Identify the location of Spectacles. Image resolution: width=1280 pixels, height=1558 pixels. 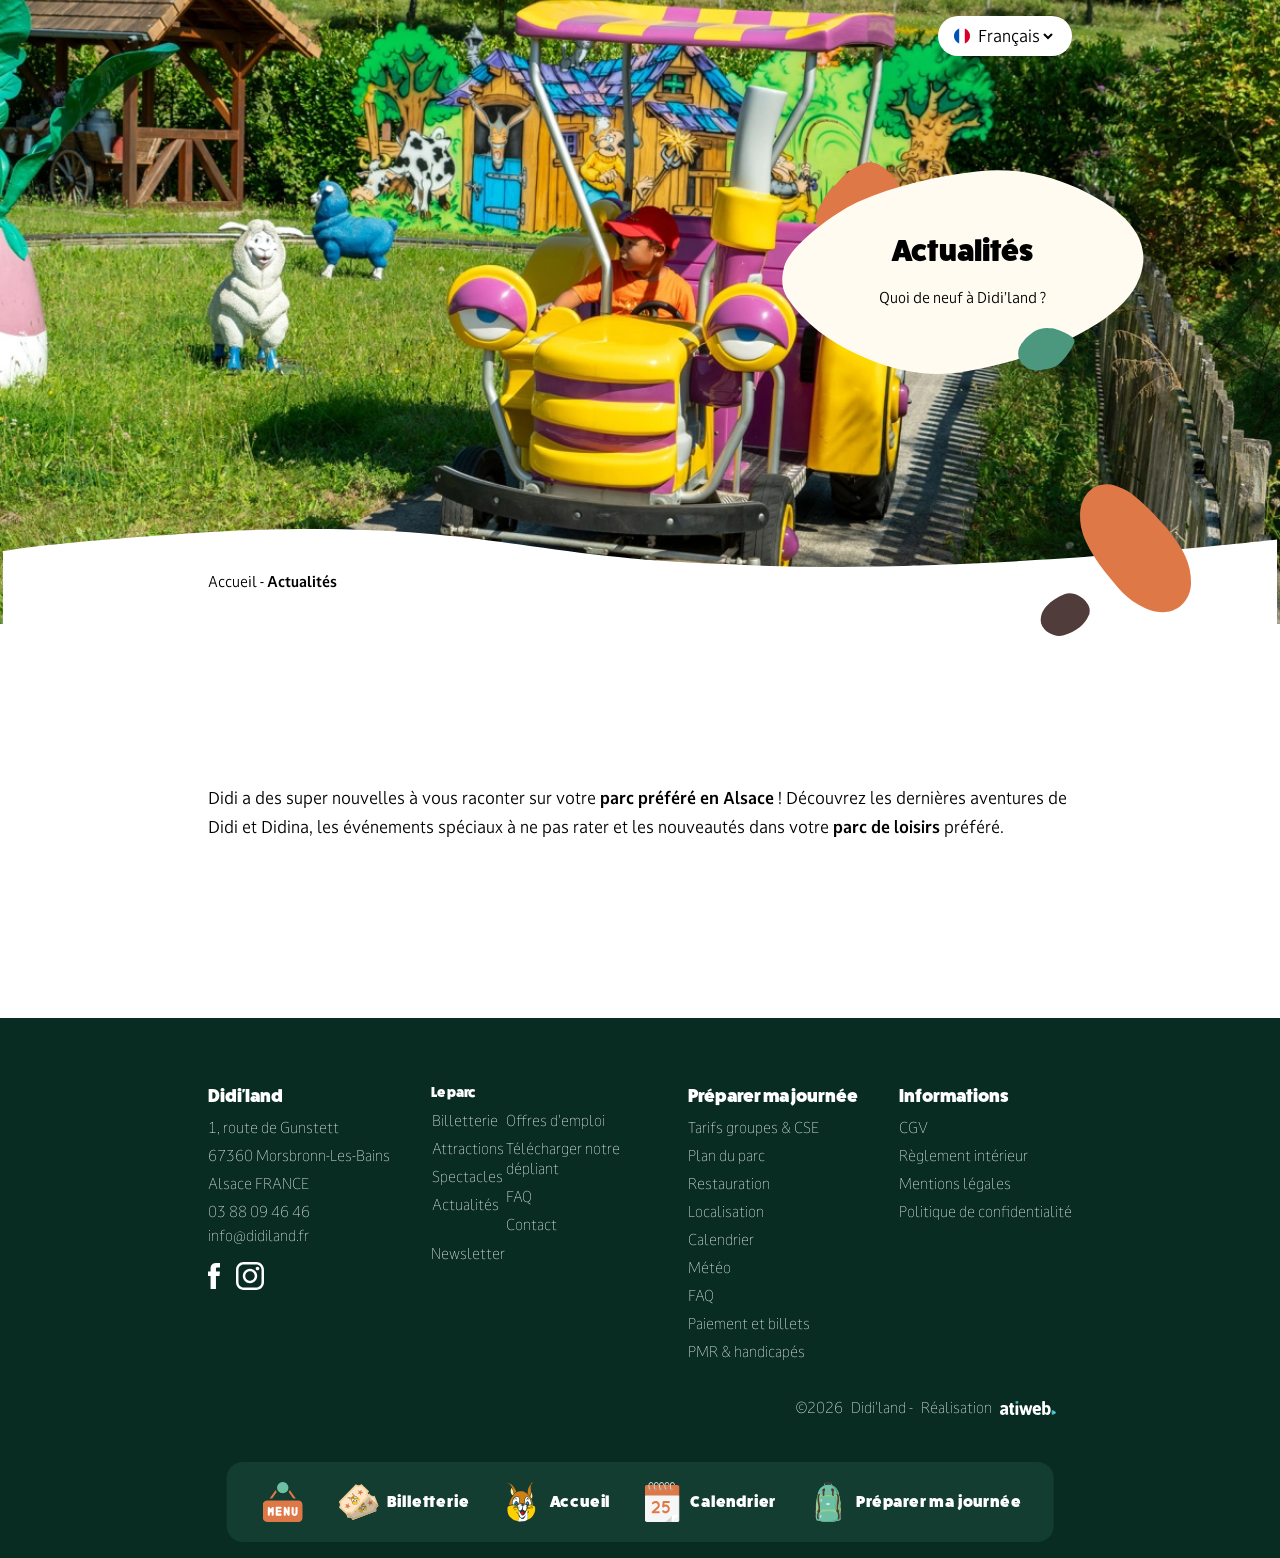
(467, 1176).